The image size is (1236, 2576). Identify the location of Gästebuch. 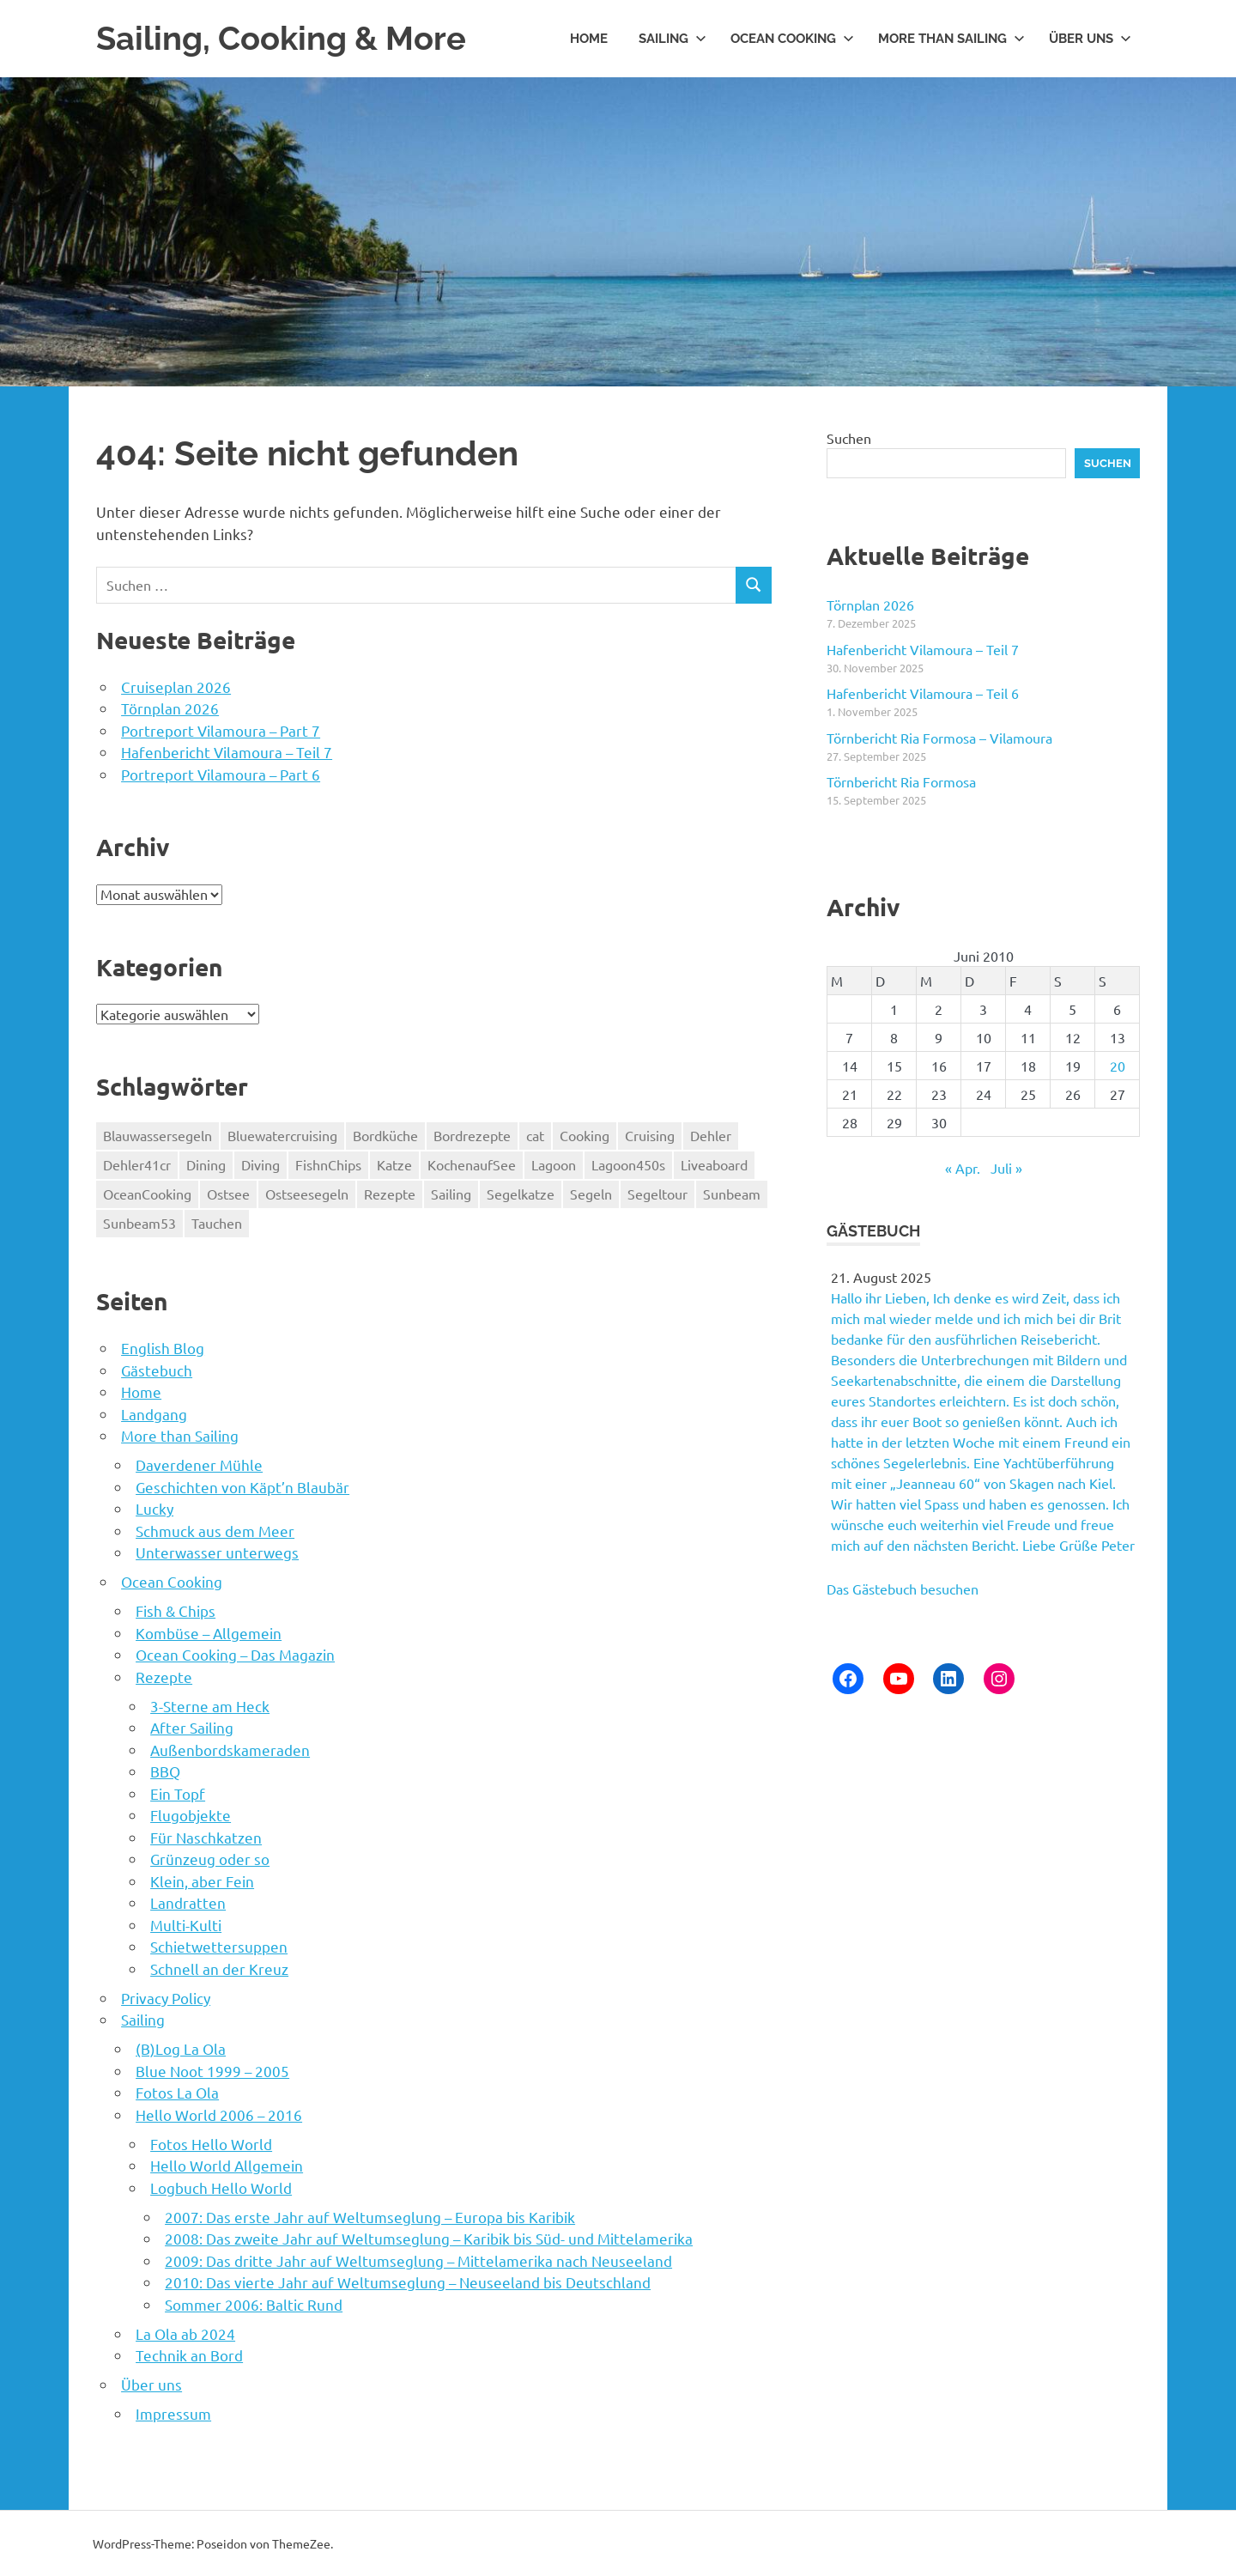
(156, 1369).